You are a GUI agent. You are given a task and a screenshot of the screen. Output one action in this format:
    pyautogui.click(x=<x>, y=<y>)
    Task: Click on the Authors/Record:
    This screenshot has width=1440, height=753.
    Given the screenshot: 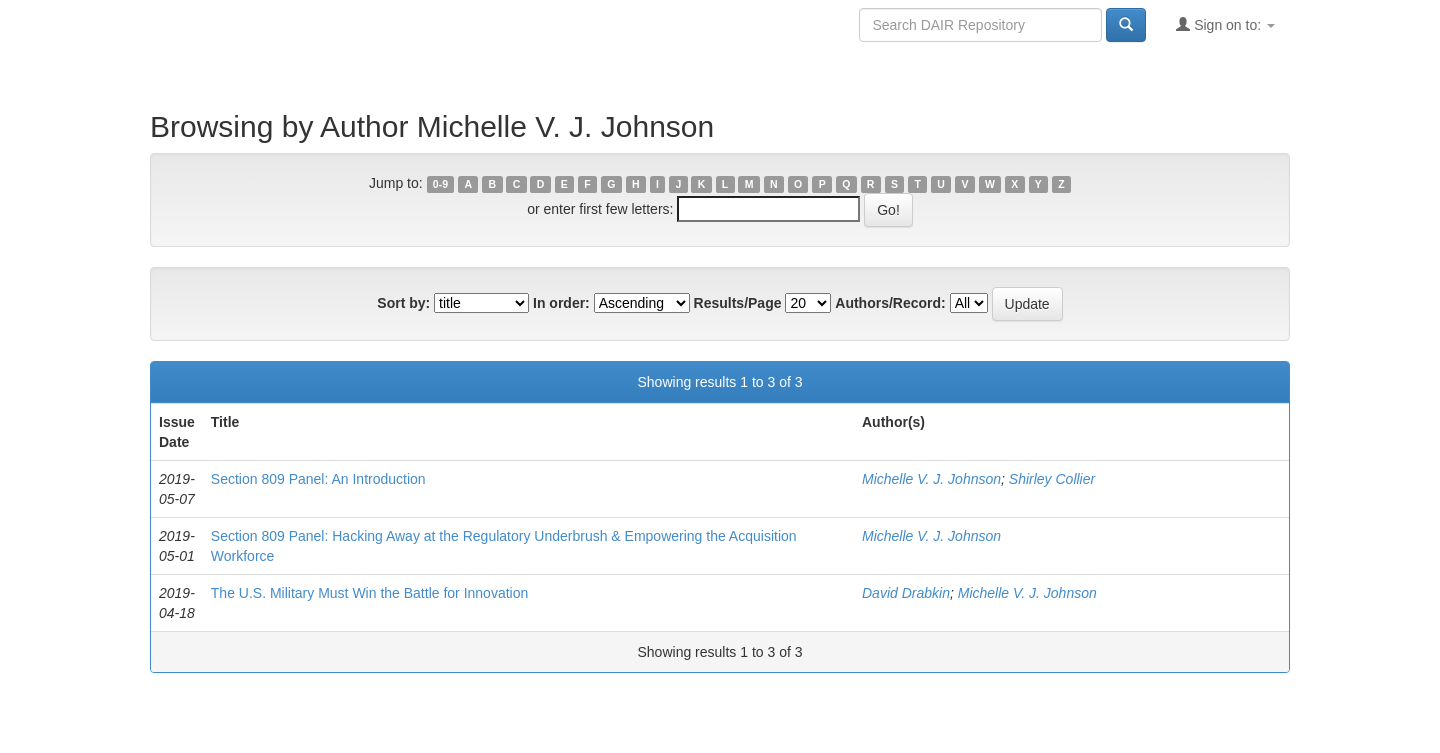 What is the action you would take?
    pyautogui.click(x=890, y=303)
    